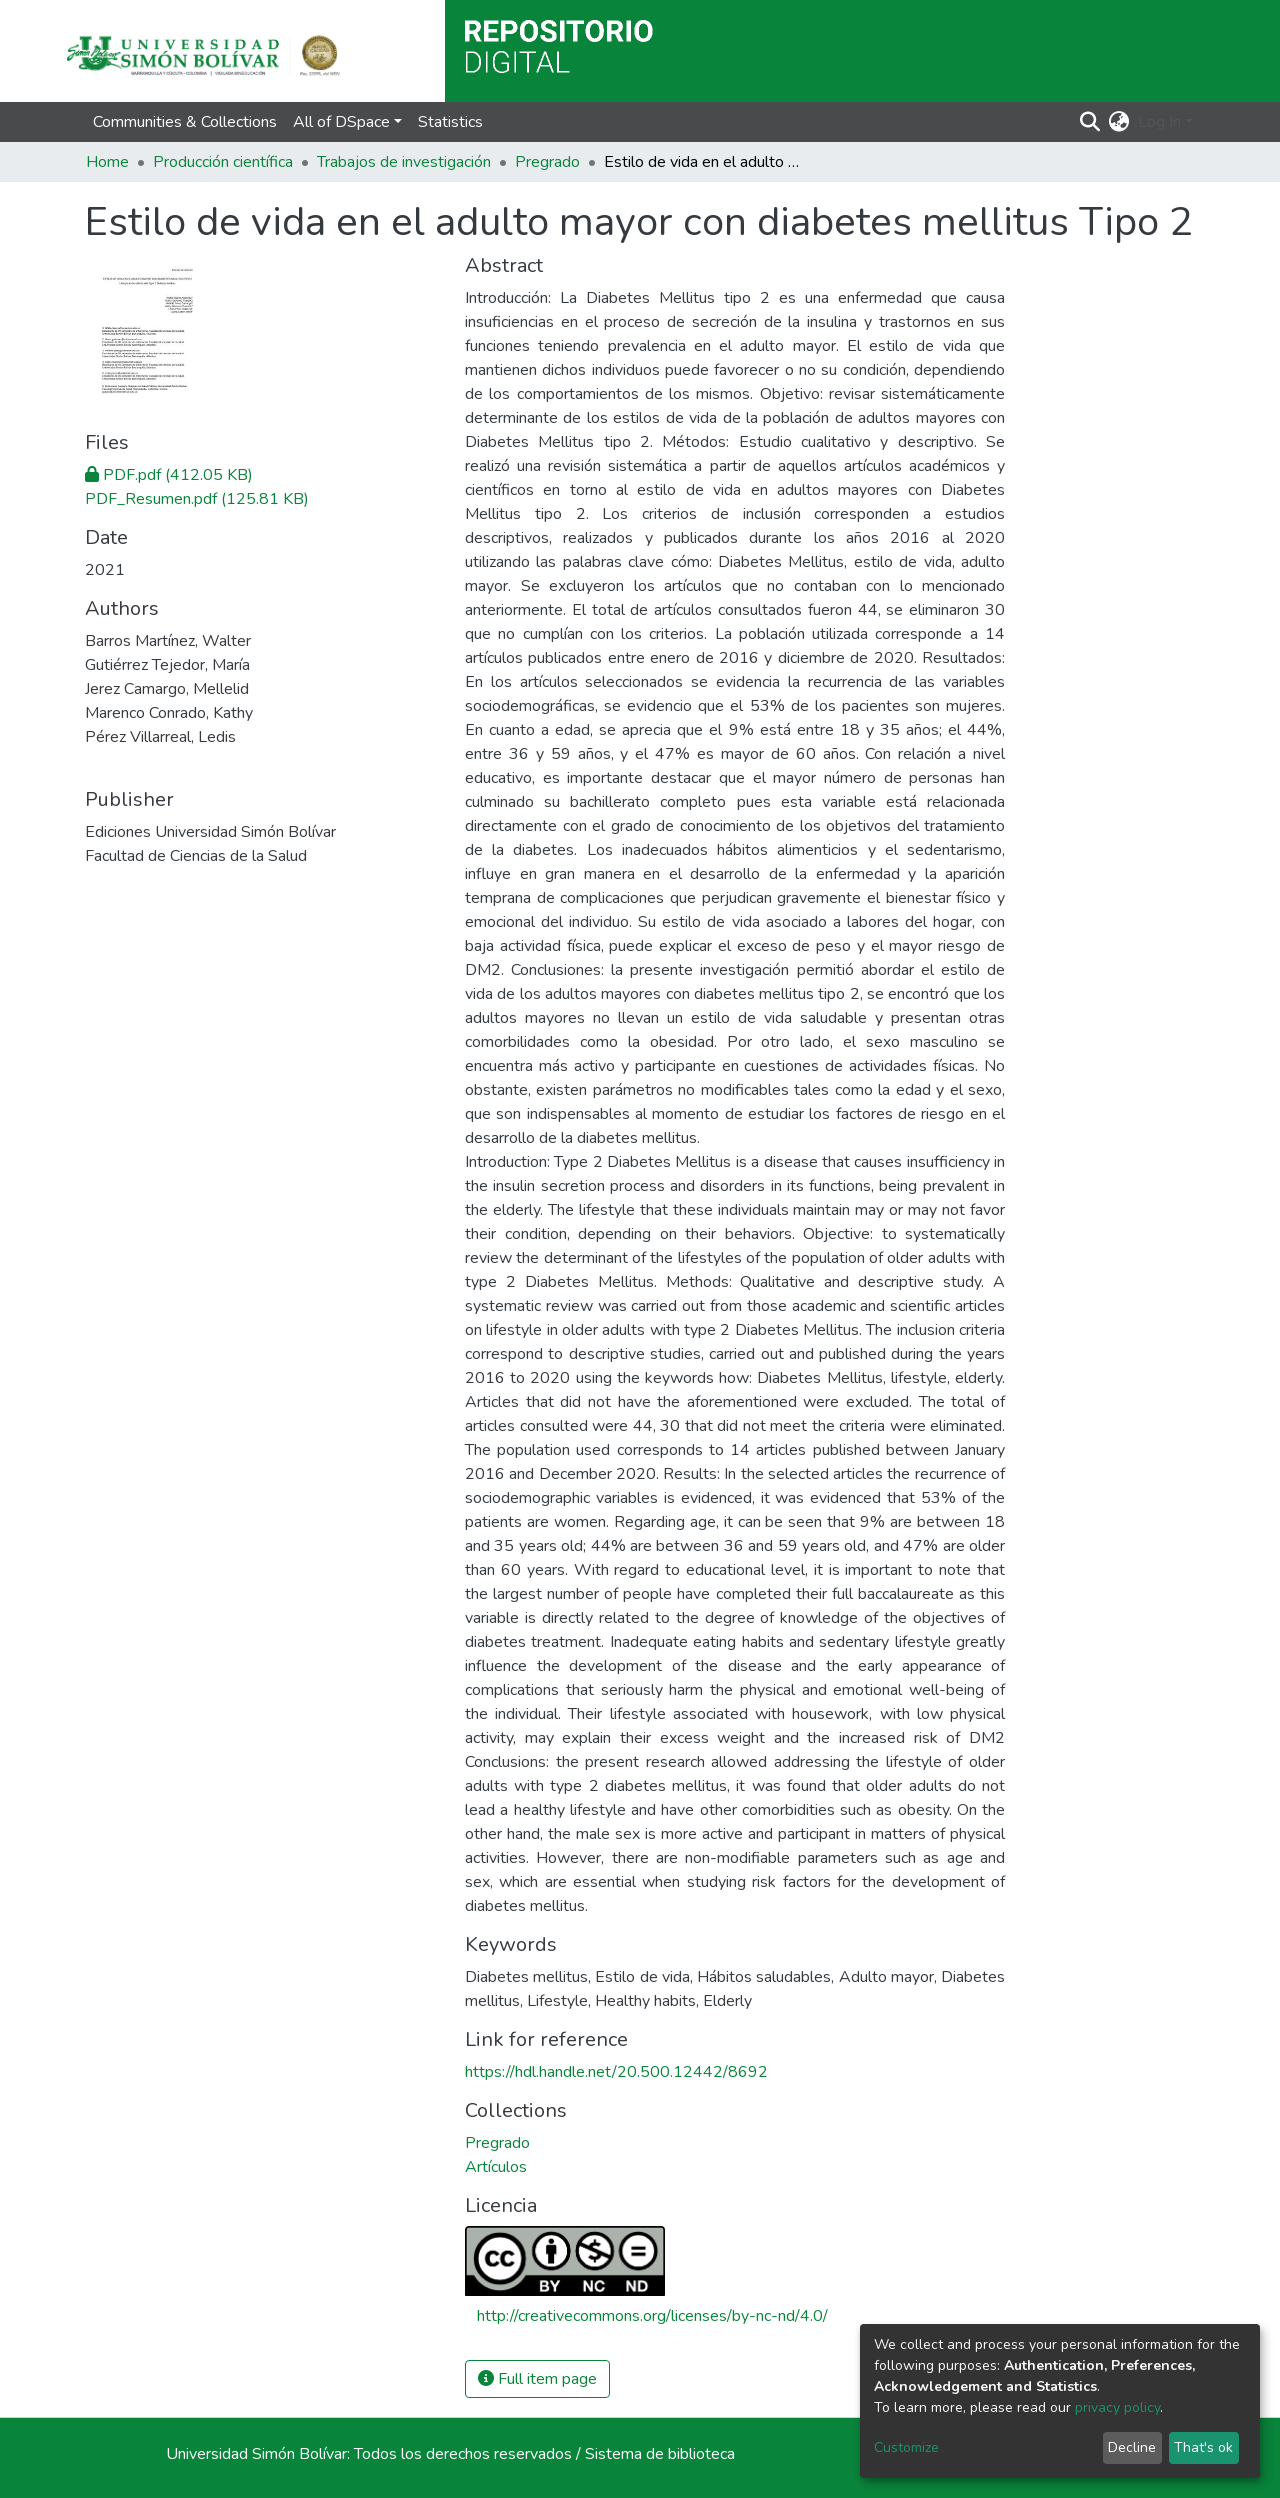 This screenshot has width=1280, height=2498. I want to click on Pregrado, so click(547, 162).